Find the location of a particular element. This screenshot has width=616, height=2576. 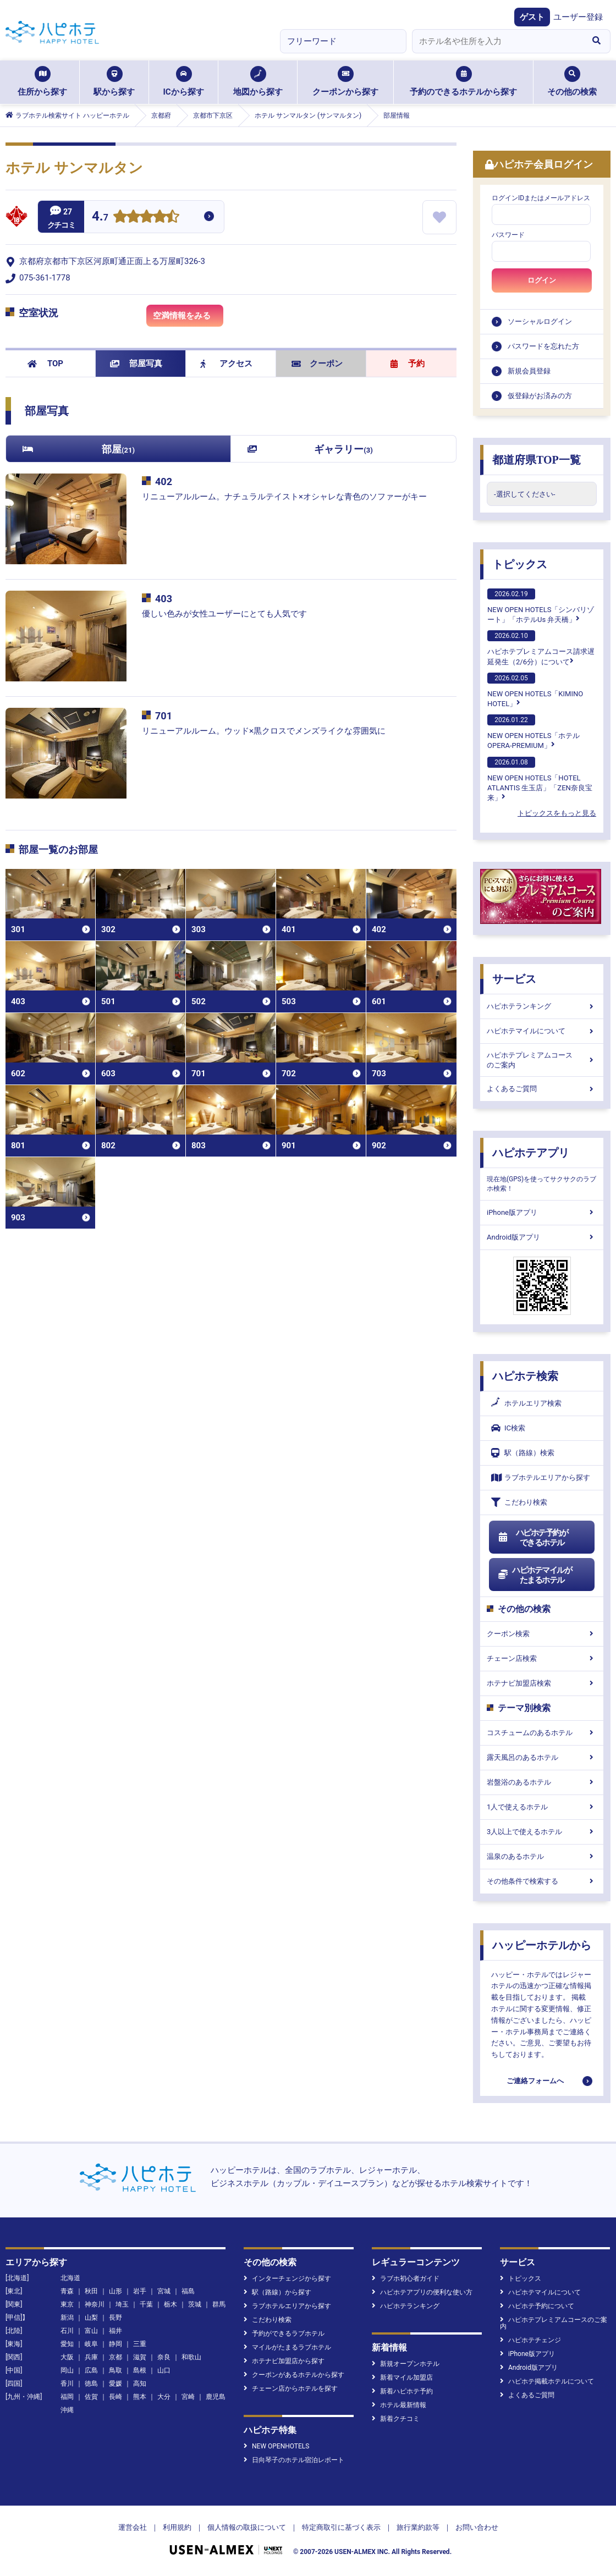

コスチュームのあるホテル is located at coordinates (542, 1733).